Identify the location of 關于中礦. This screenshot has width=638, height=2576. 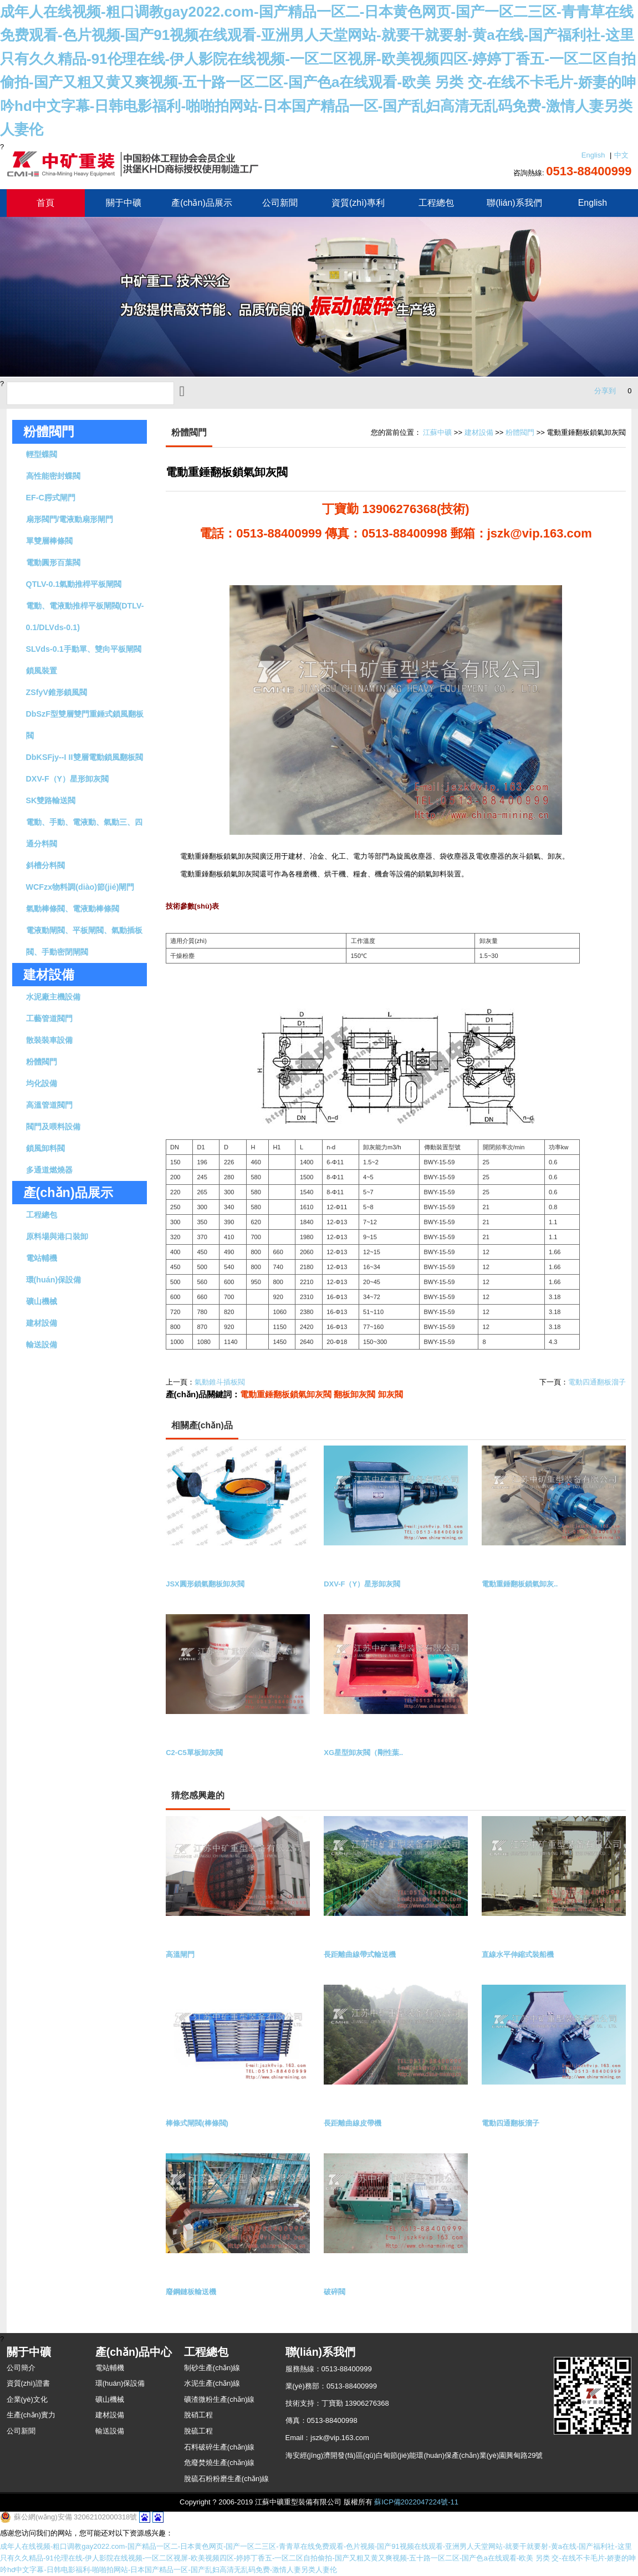
(123, 202).